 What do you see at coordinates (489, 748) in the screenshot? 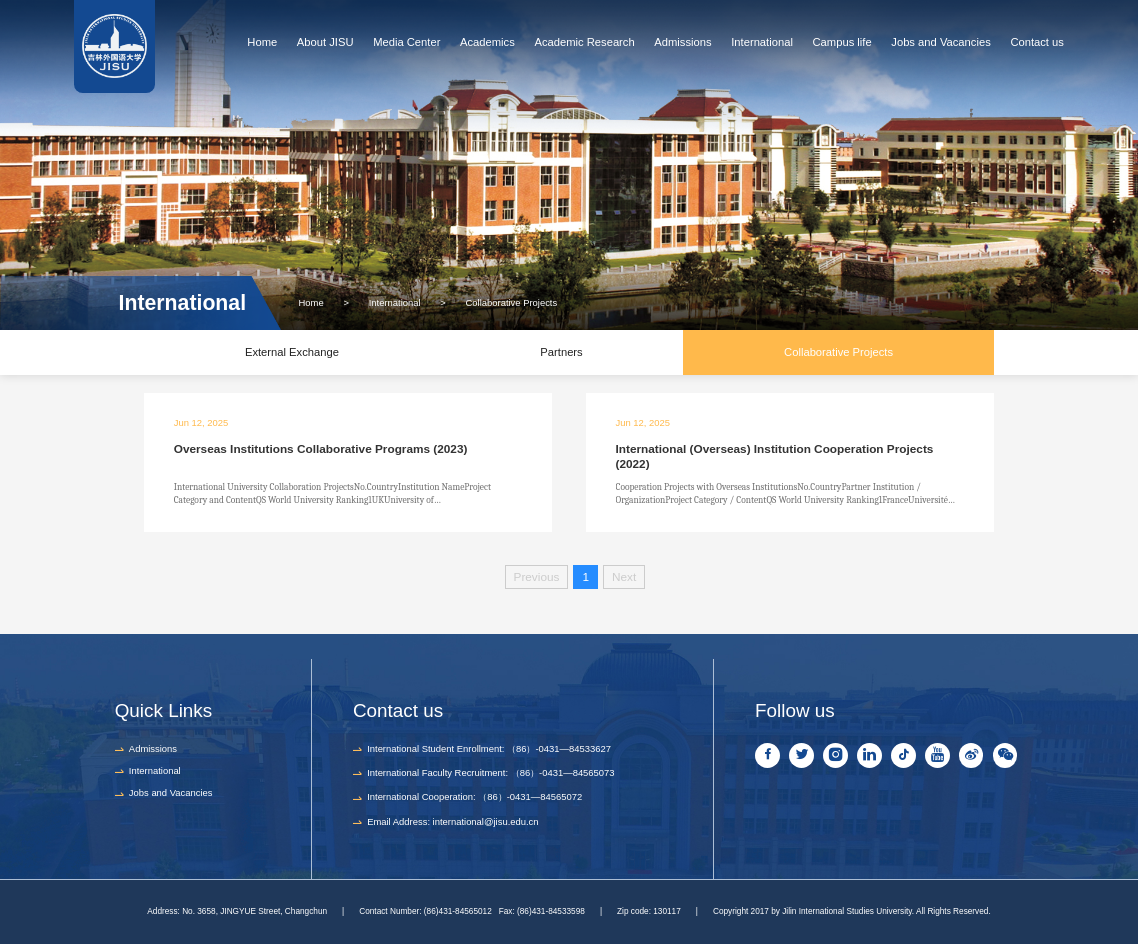
I see `International Student Enrollment: （86）-0431—84533627` at bounding box center [489, 748].